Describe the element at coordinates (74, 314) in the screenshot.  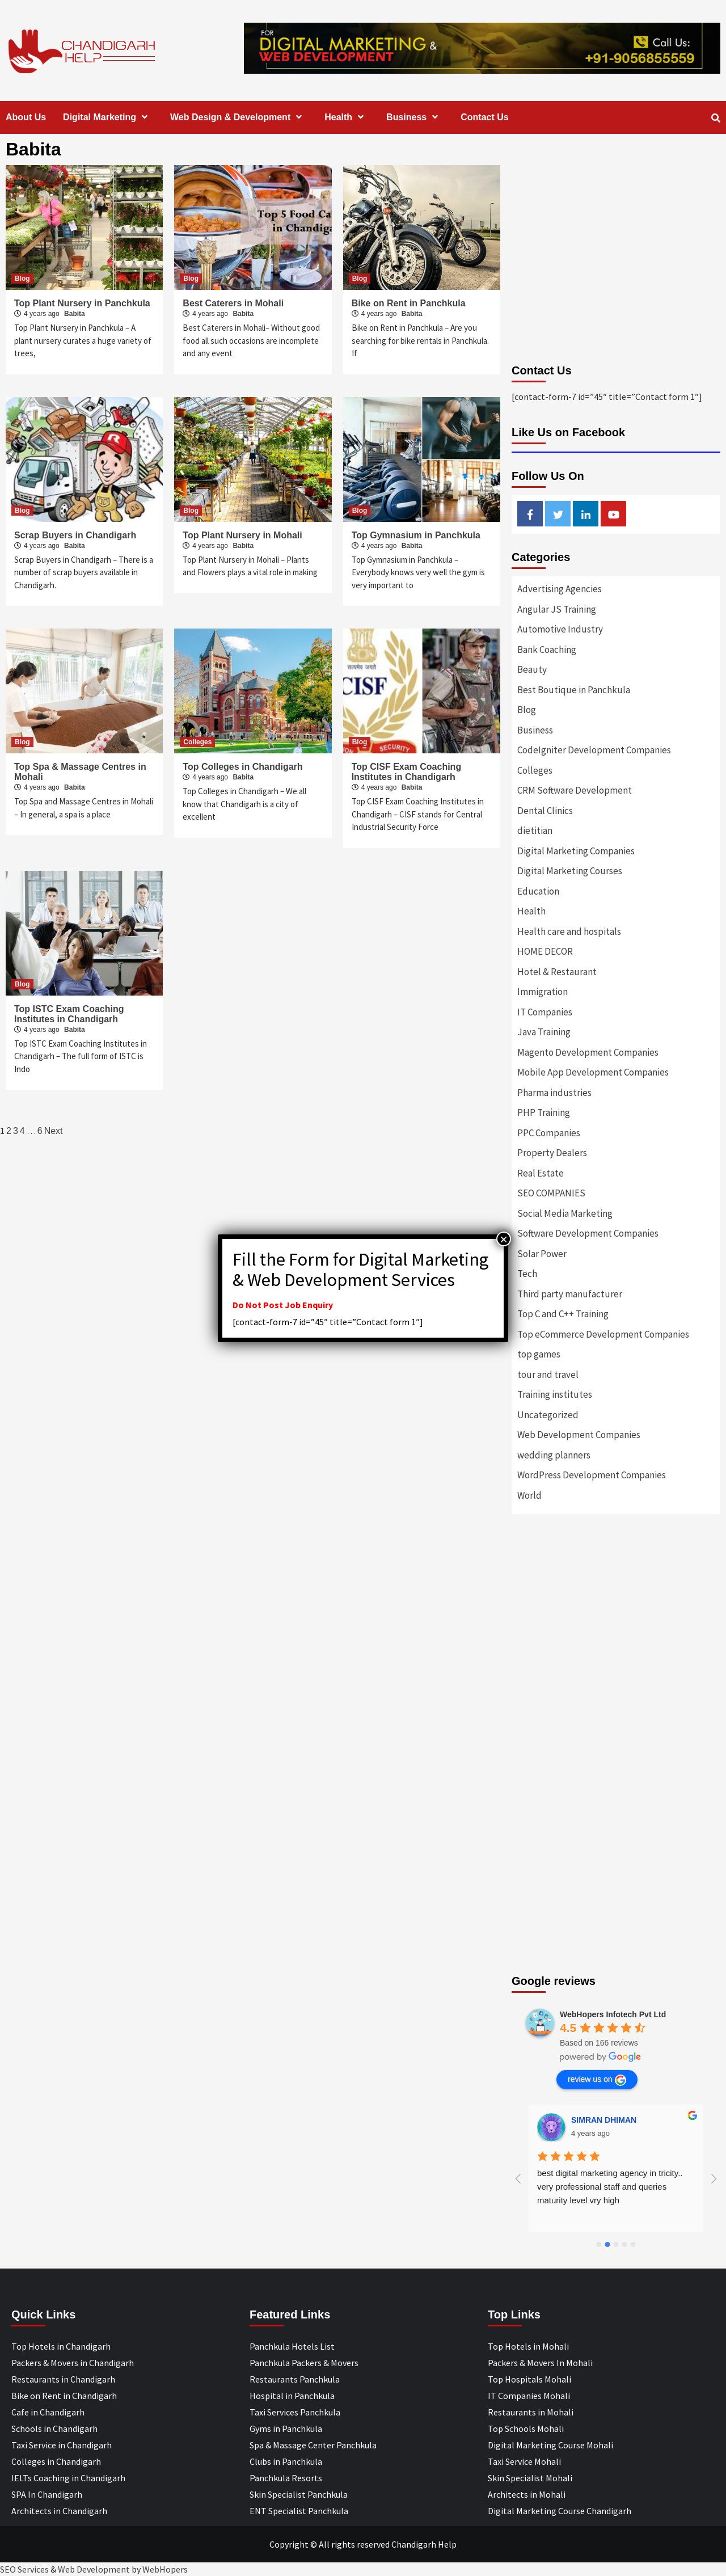
I see `Babita` at that location.